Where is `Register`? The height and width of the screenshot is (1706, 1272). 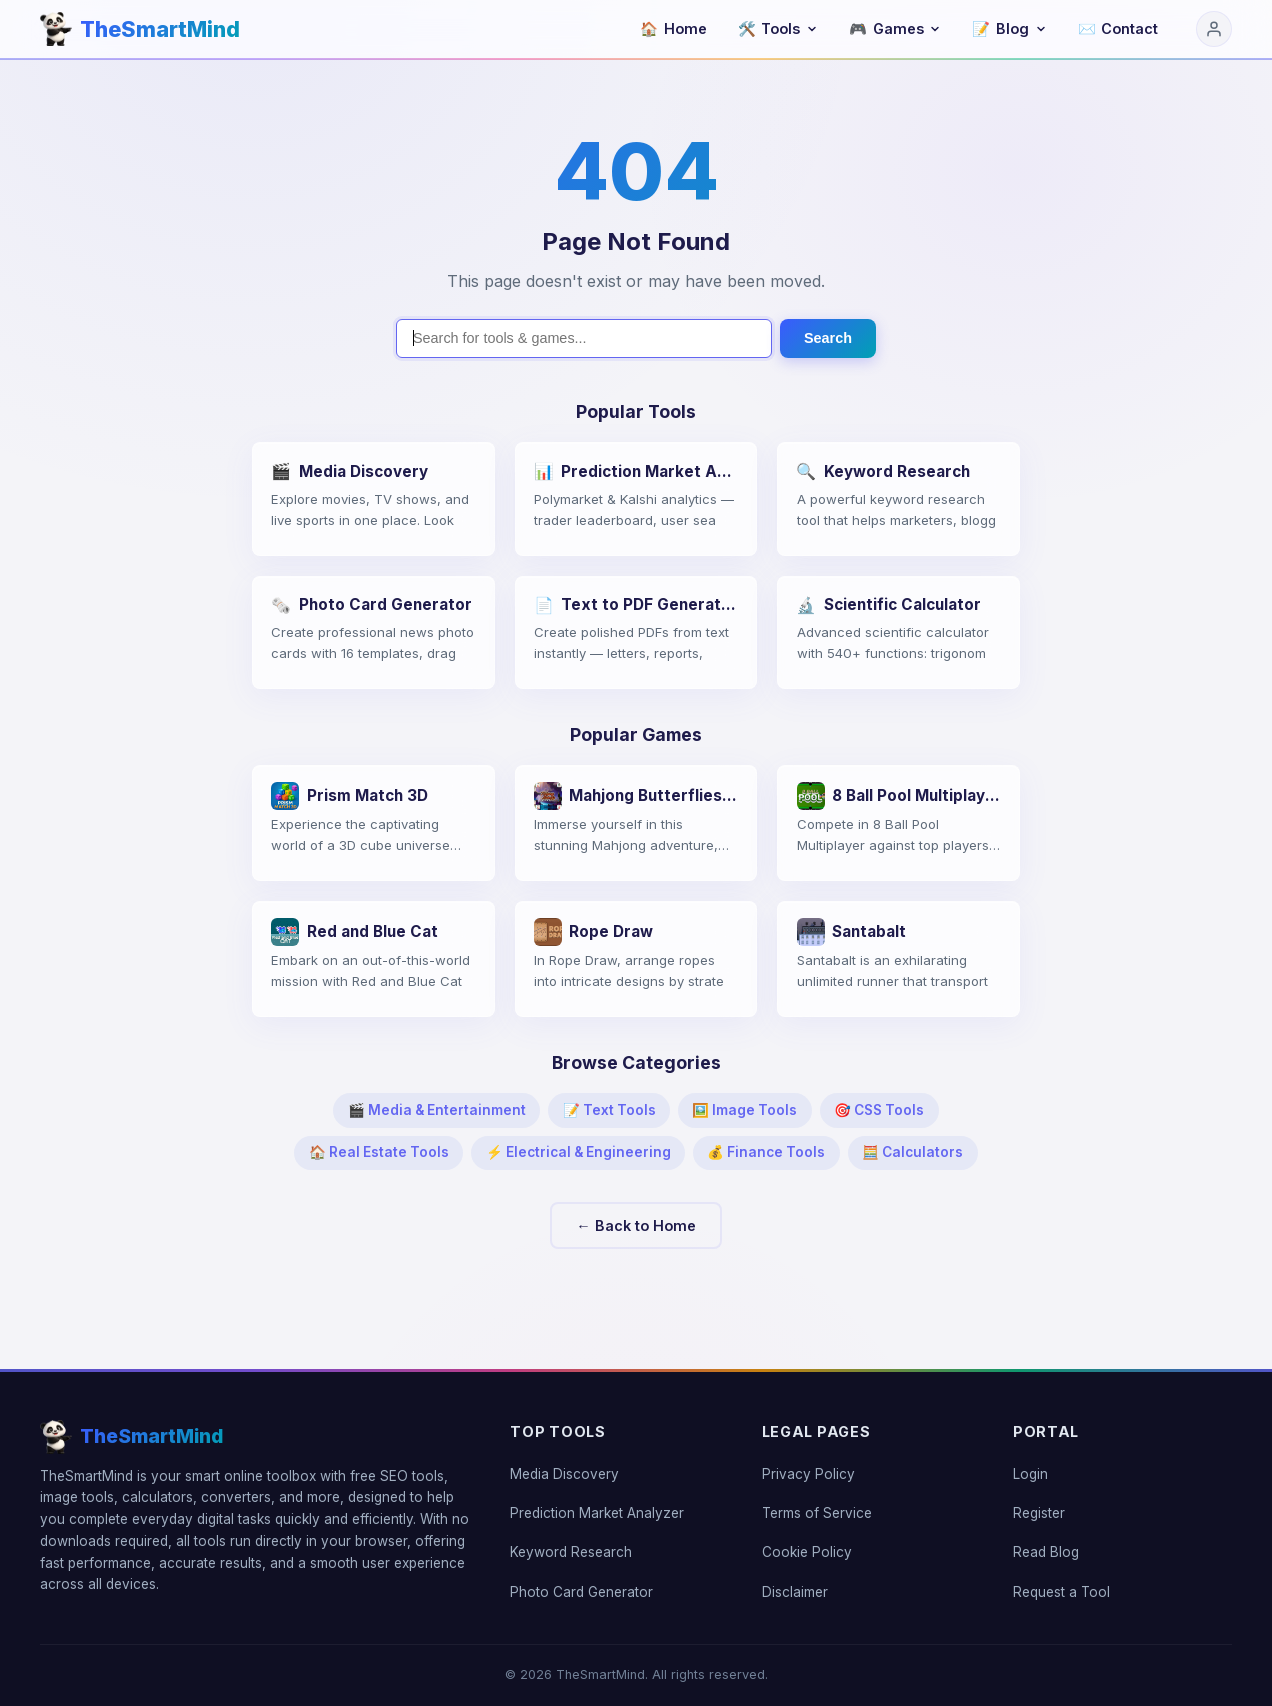
Register is located at coordinates (1039, 1513).